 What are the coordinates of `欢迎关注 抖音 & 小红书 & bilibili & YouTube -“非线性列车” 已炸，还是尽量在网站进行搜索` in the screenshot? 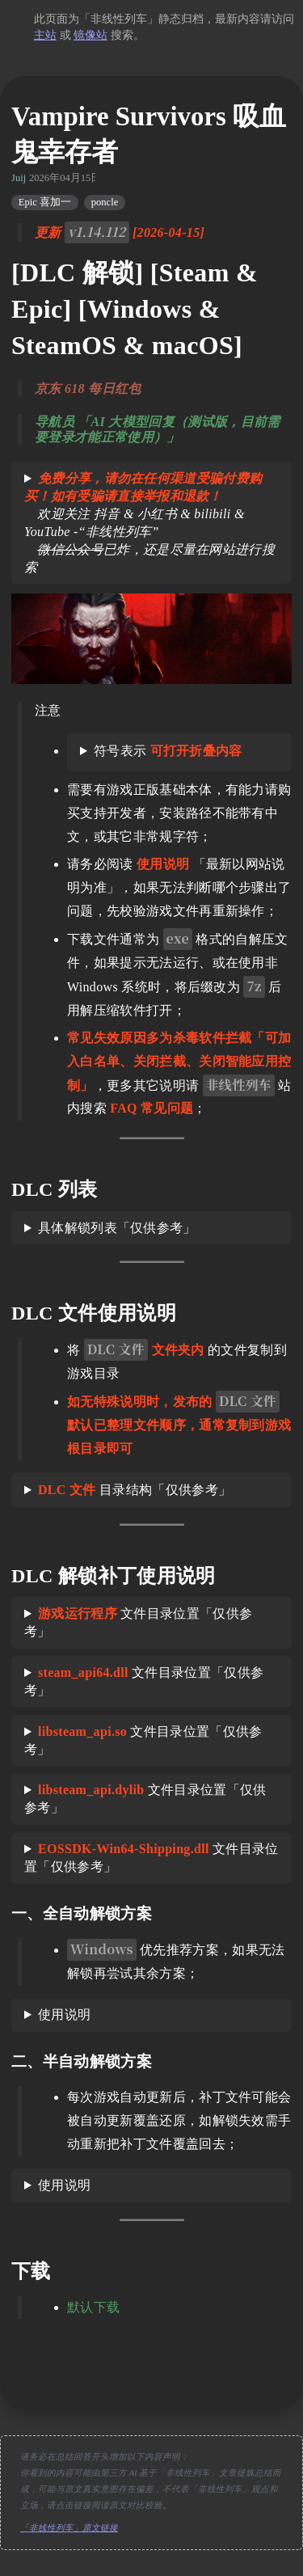 It's located at (149, 522).